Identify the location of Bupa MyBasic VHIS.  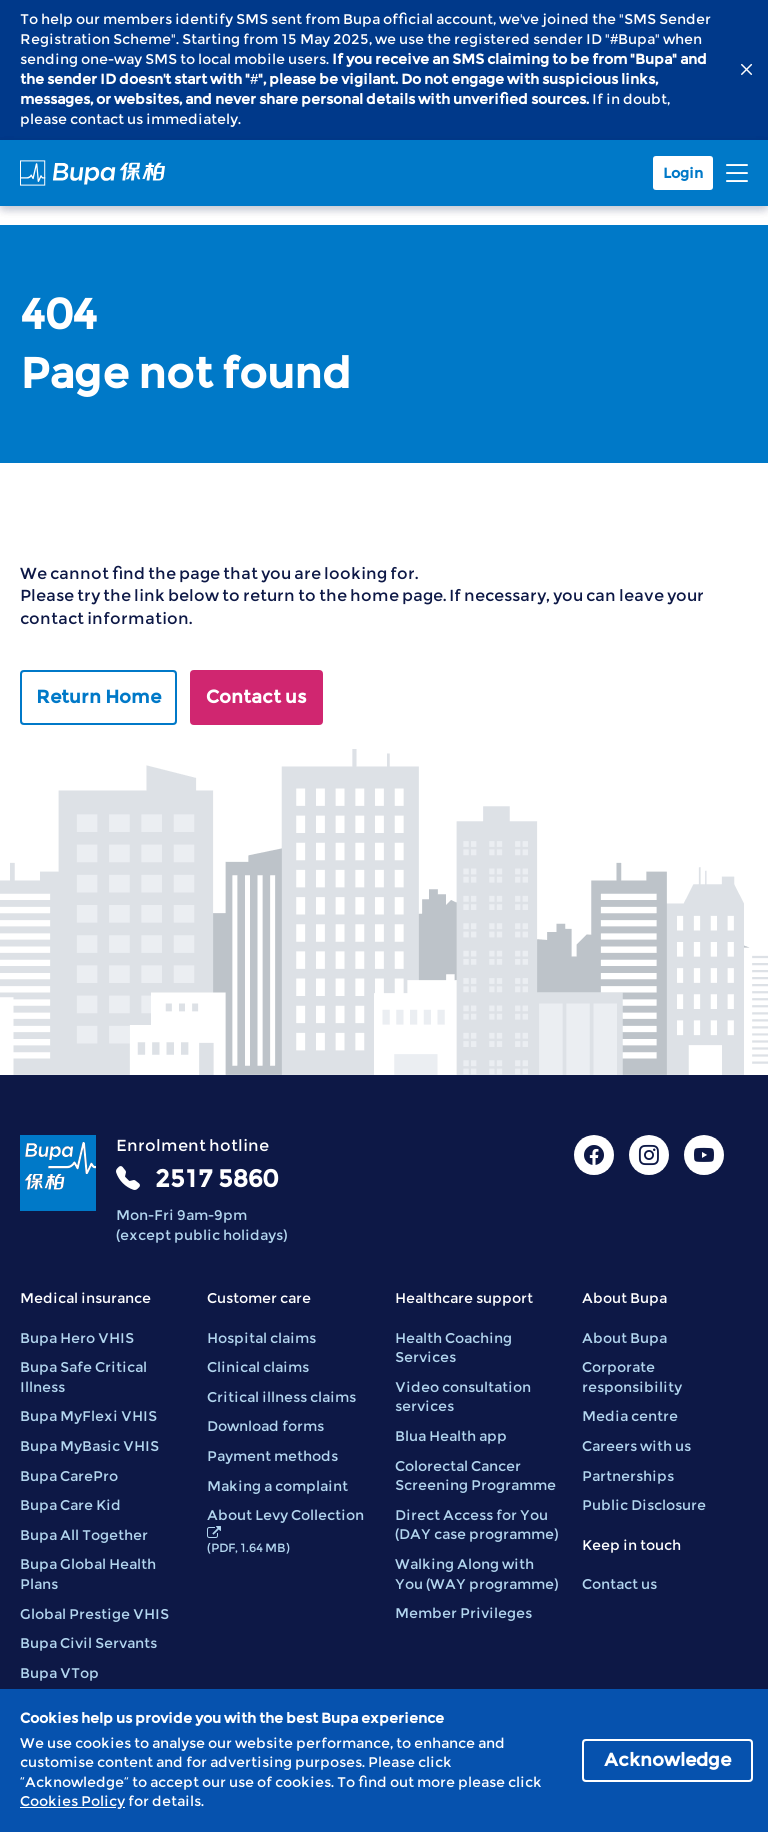
(89, 1446).